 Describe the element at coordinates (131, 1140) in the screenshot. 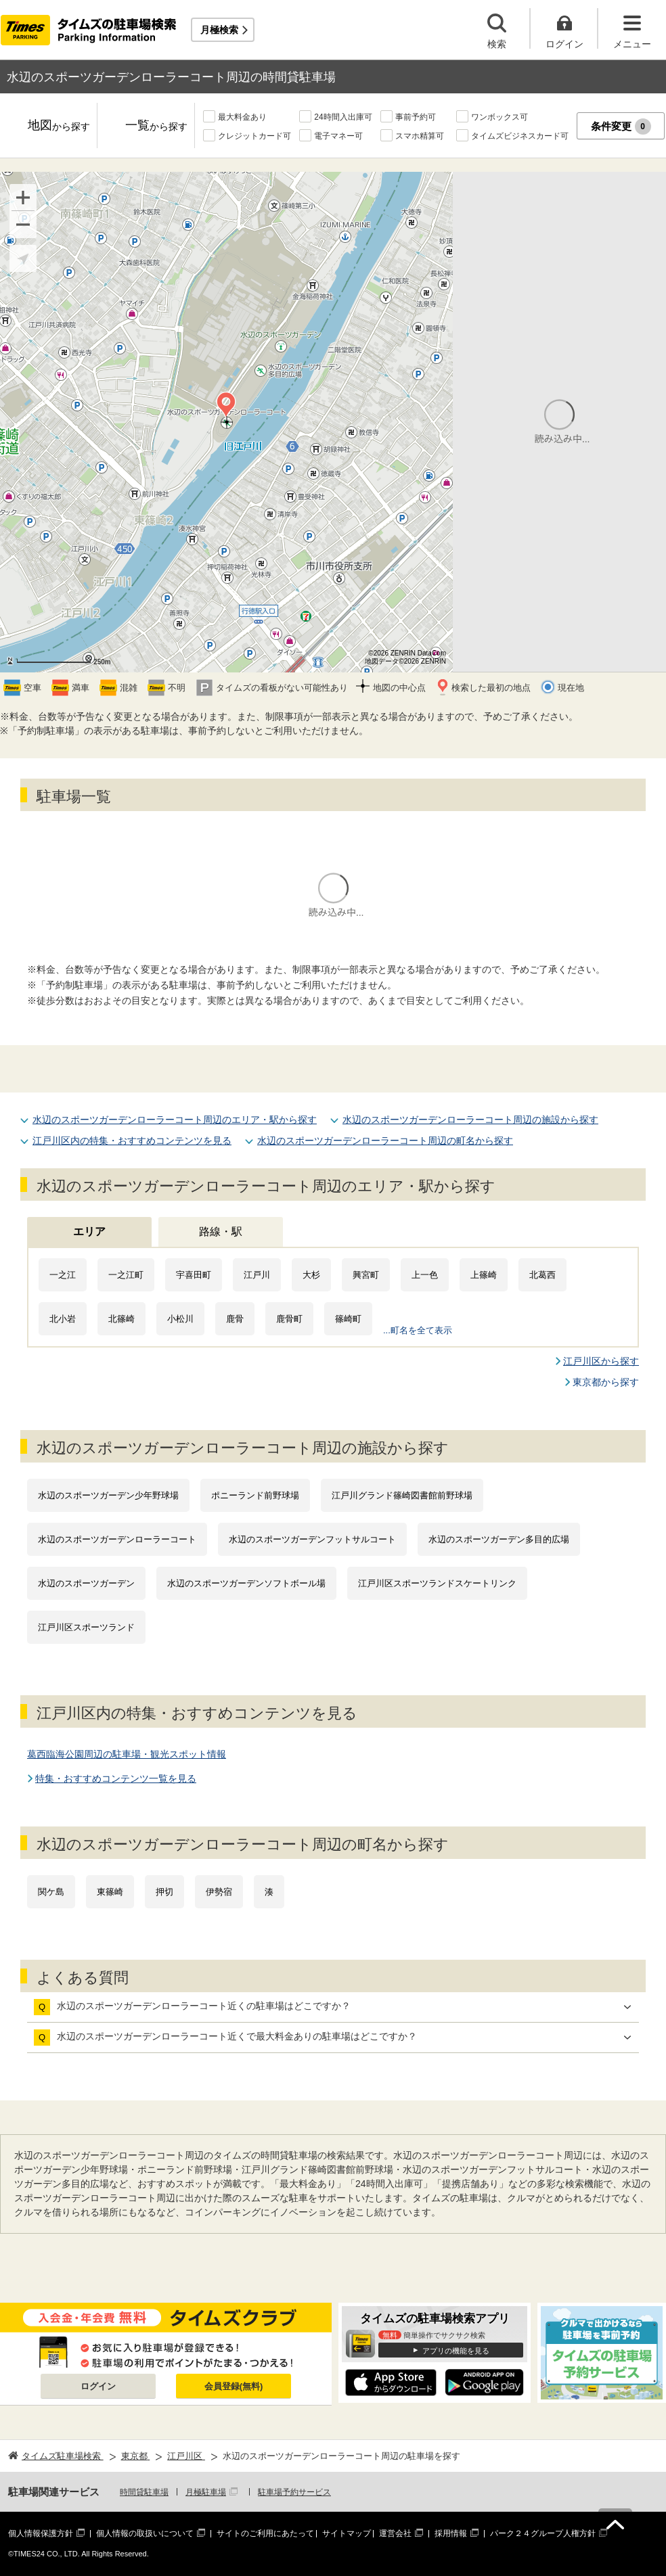

I see `江戸川区内の特集・おすすめコンテンツを見る` at that location.